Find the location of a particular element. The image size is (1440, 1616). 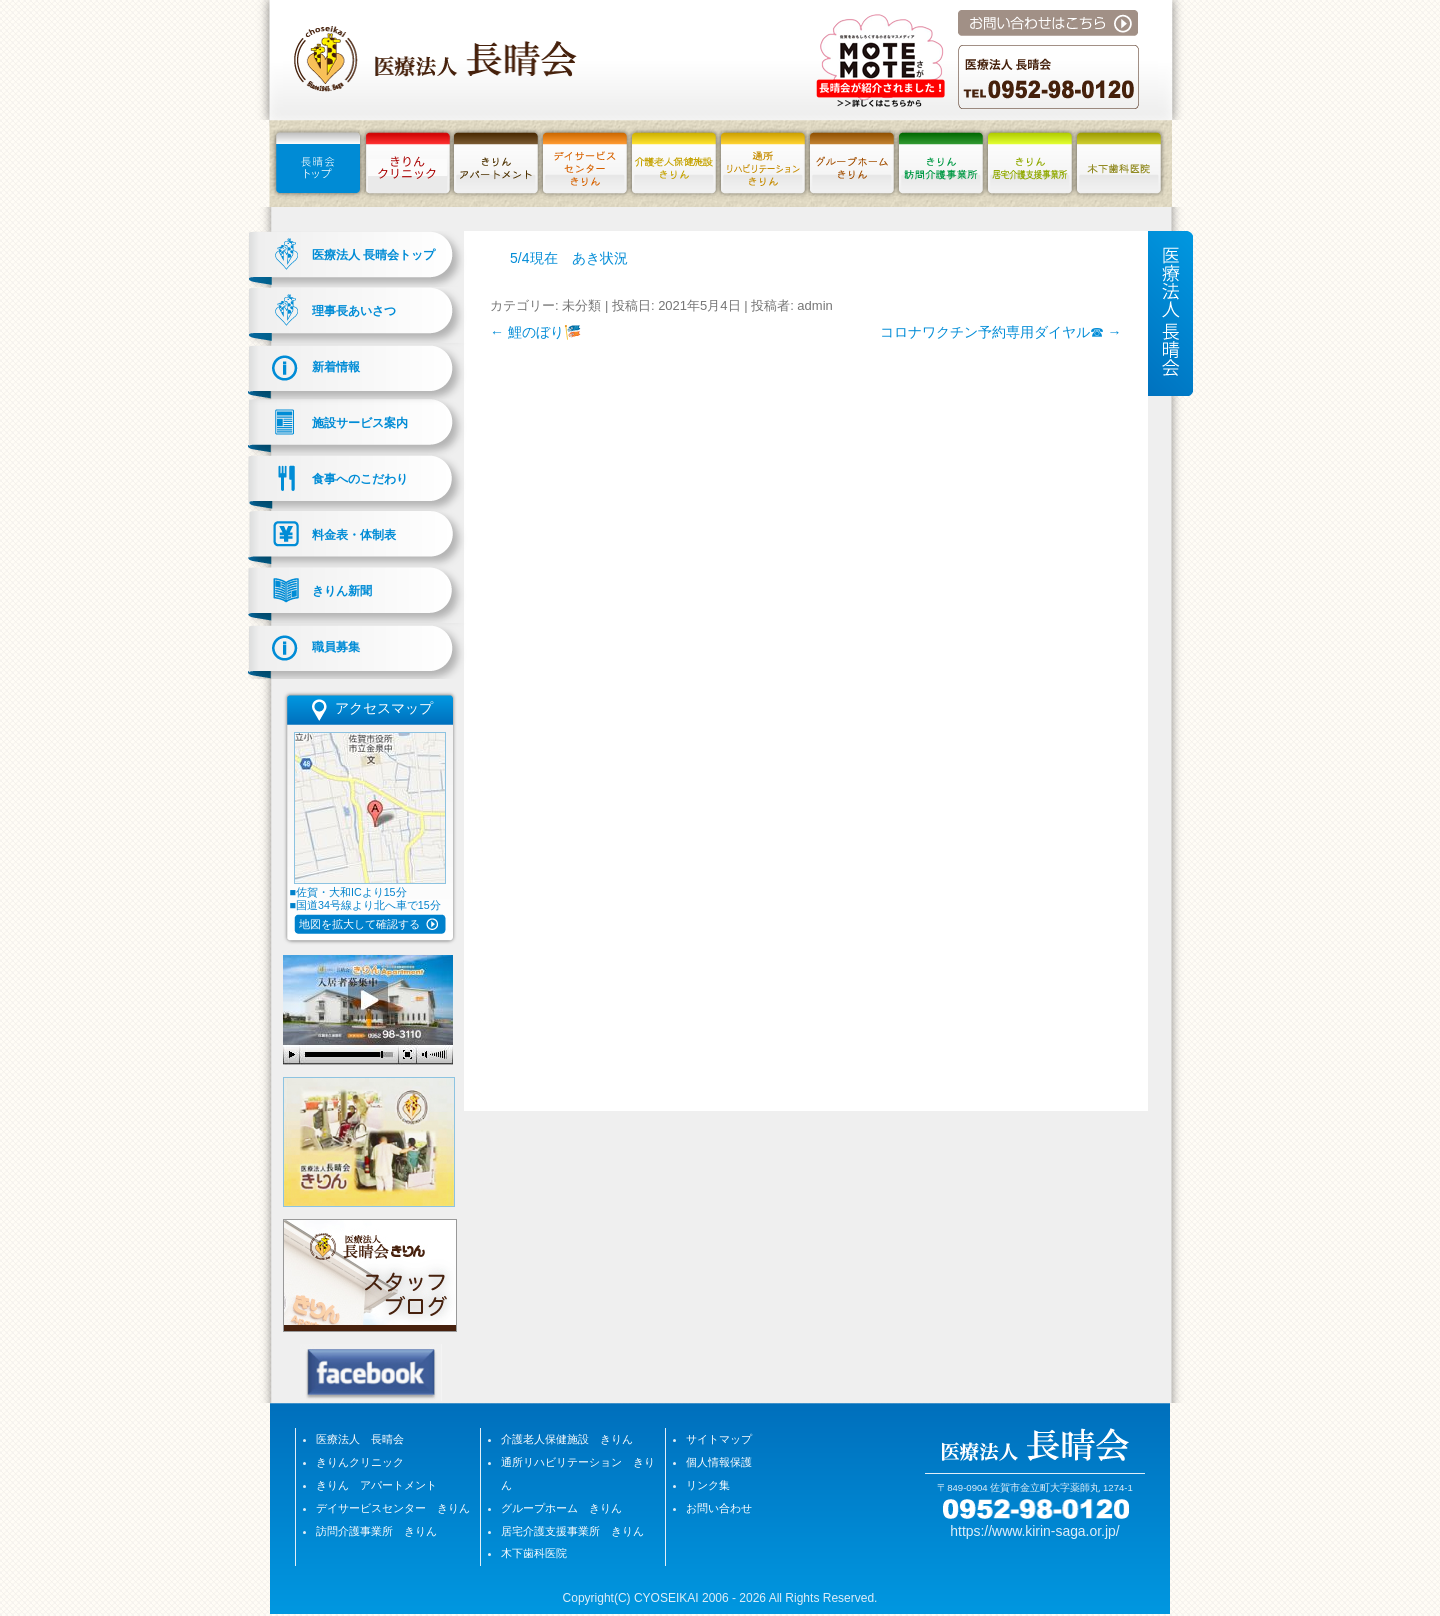

医療法人 長晴会 is located at coordinates (360, 1439).